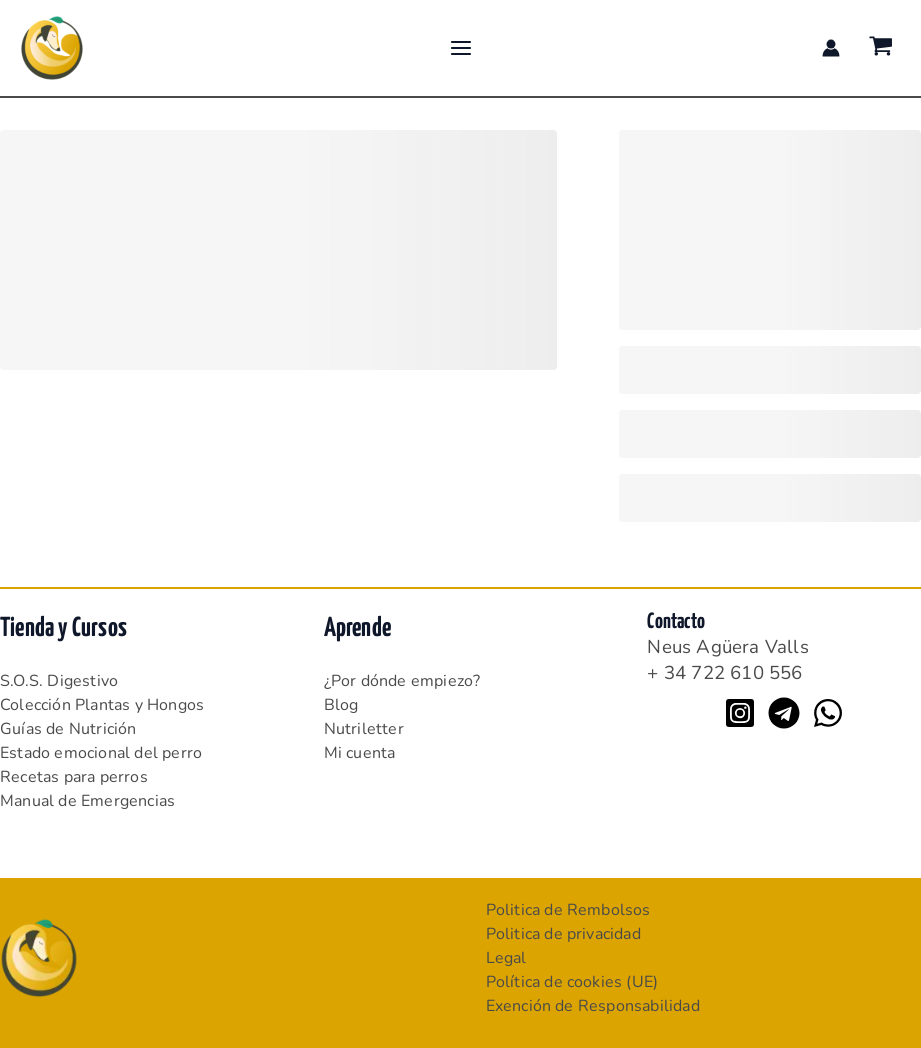 The image size is (921, 1048). What do you see at coordinates (593, 1006) in the screenshot?
I see `Exención de Responsabilidad` at bounding box center [593, 1006].